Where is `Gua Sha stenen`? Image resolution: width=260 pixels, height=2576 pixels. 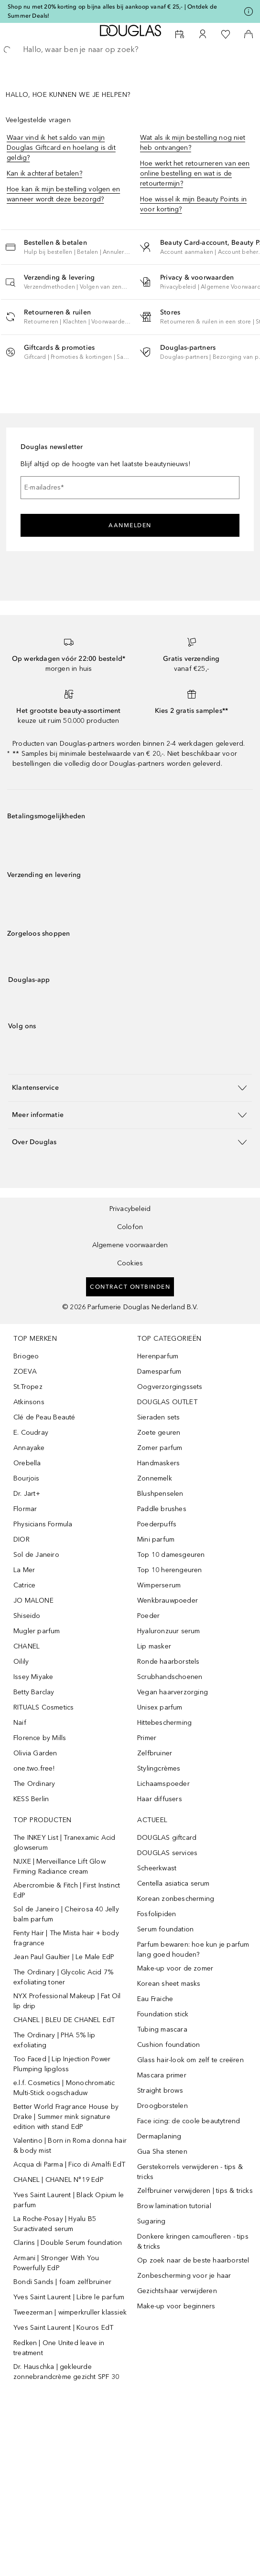 Gua Sha stenen is located at coordinates (162, 2152).